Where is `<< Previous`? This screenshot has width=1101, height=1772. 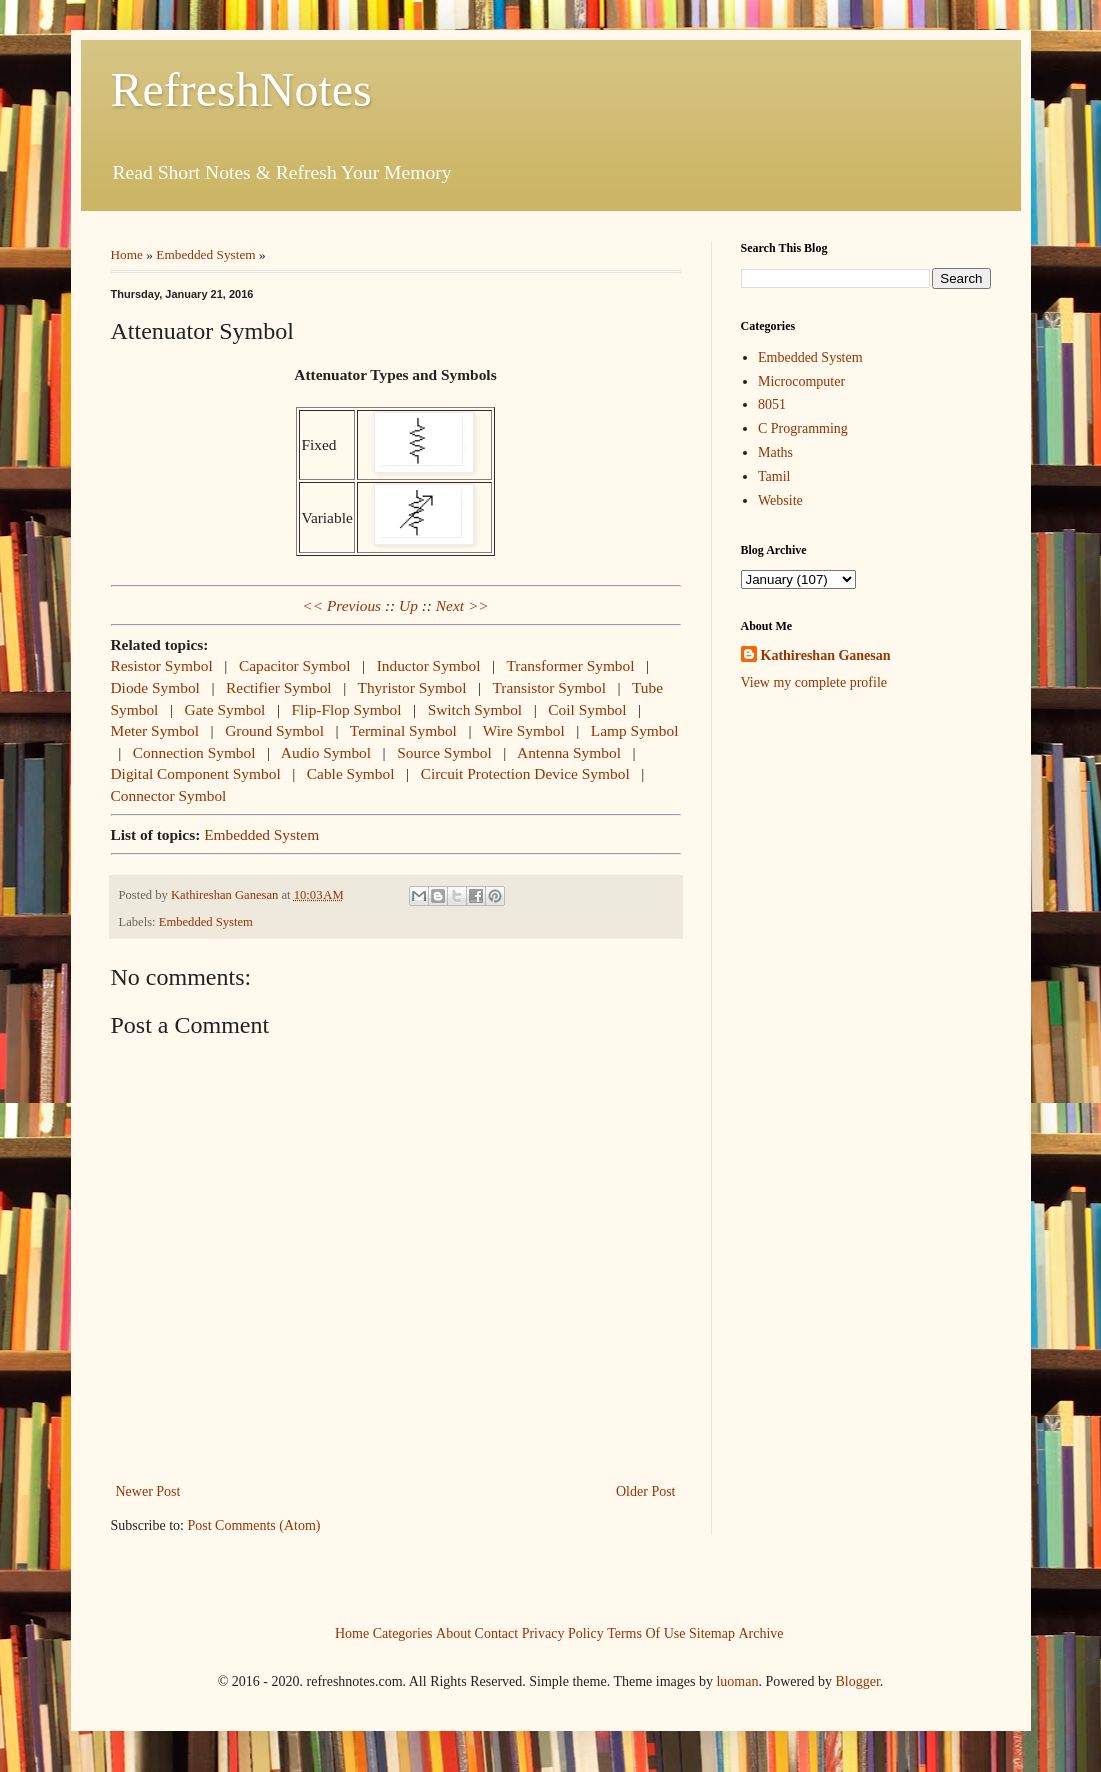 << Previous is located at coordinates (341, 605).